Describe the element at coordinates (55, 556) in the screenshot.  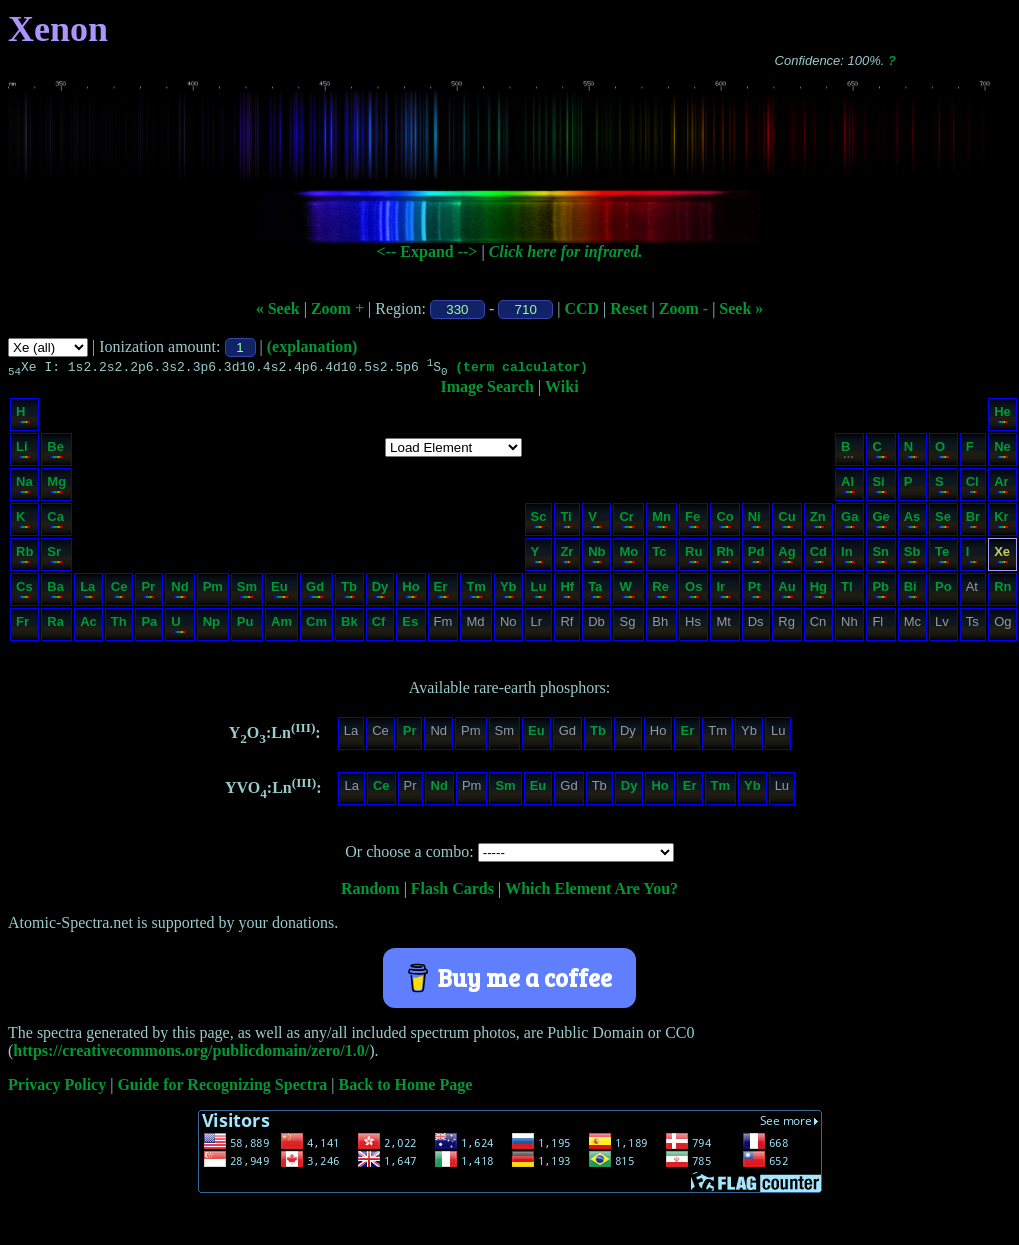
I see `Sr` at that location.